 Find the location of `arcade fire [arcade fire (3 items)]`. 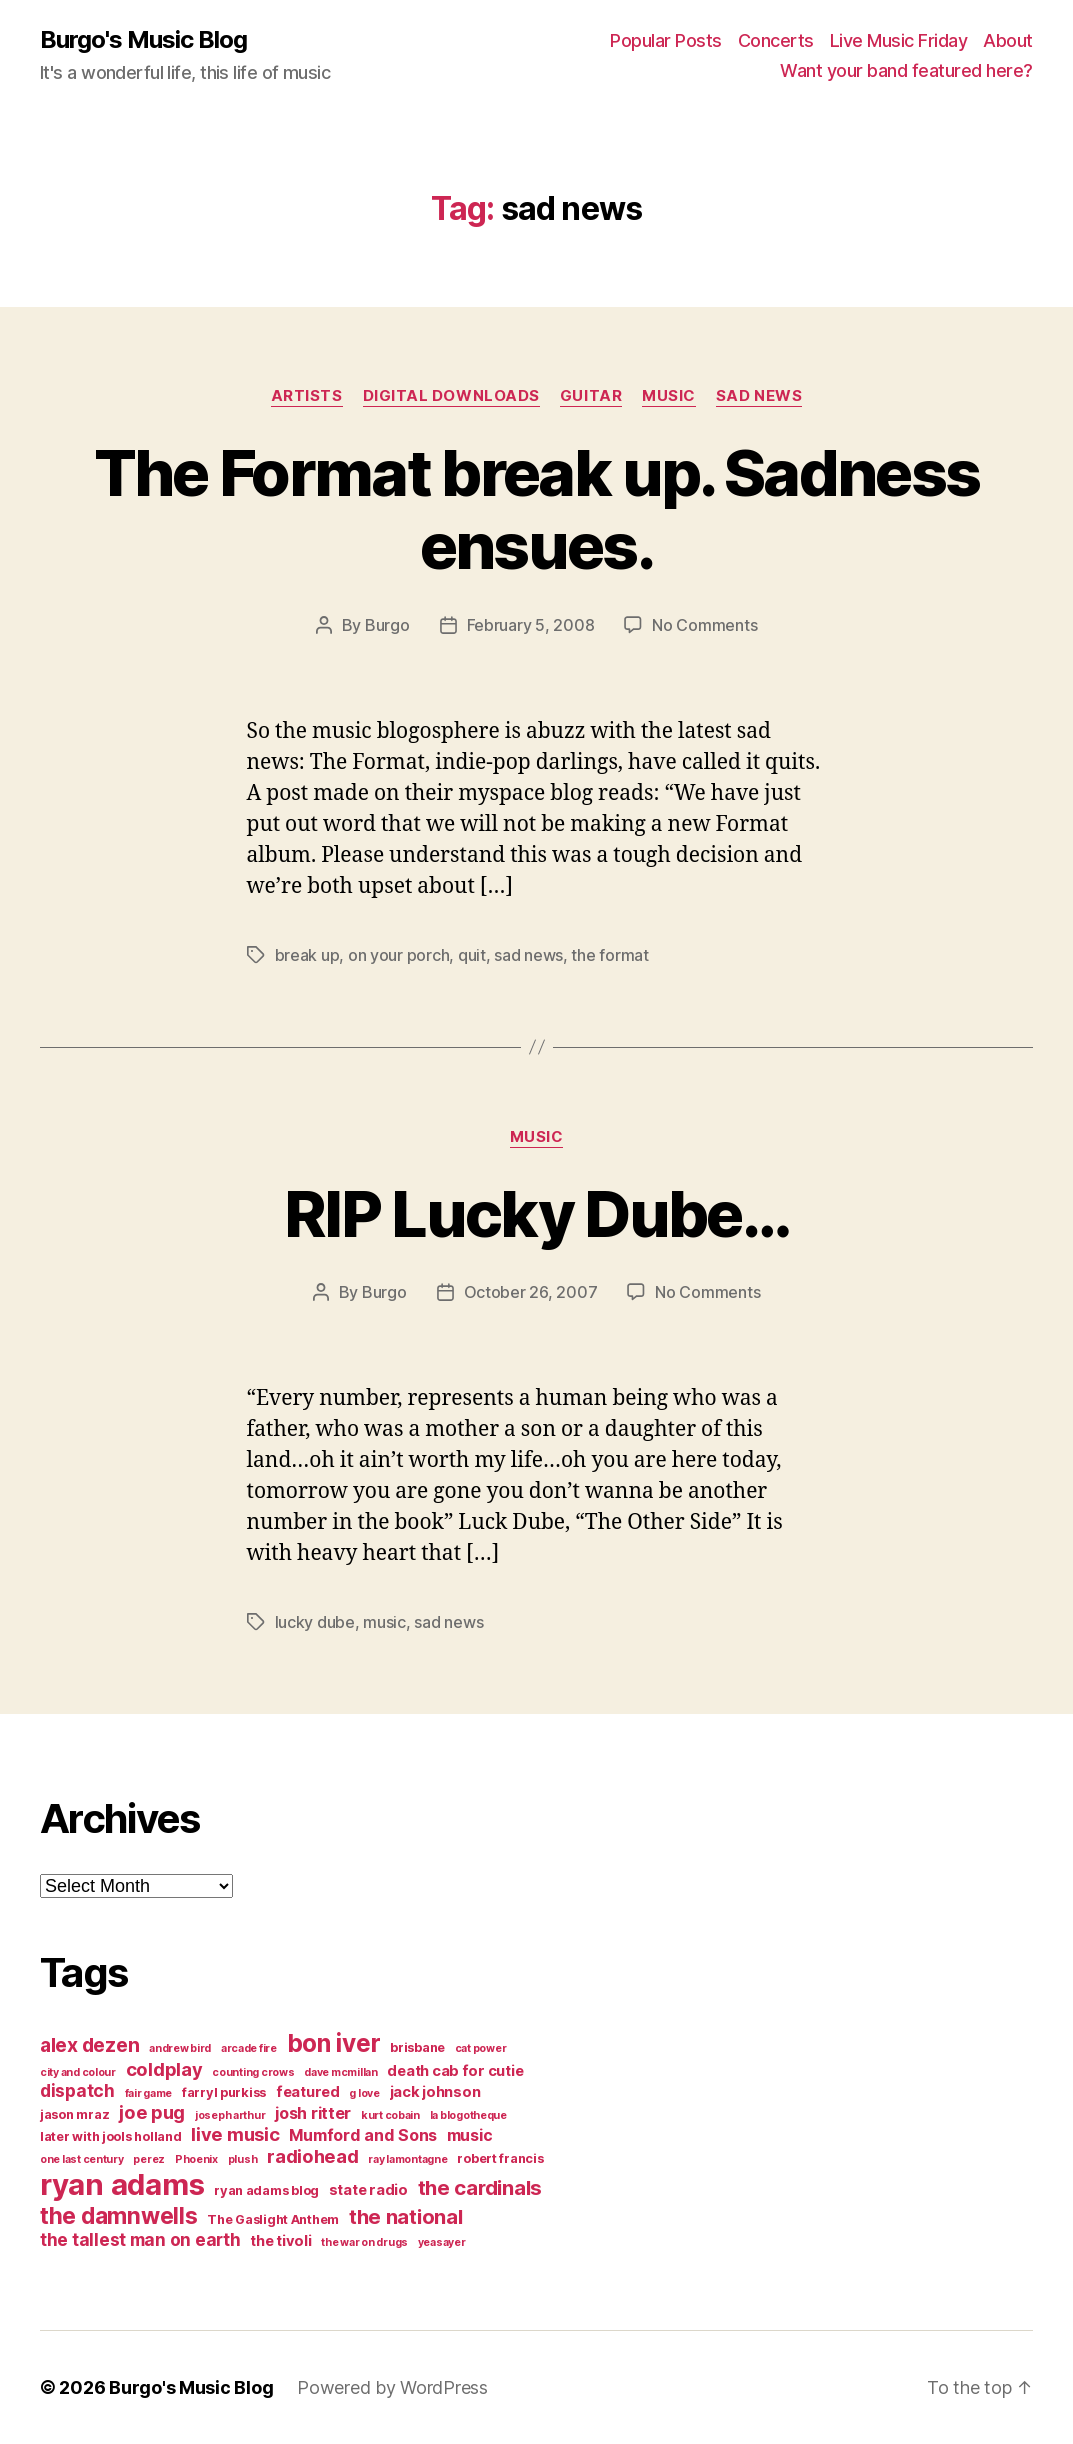

arcade fire [arcade fire (3 items)] is located at coordinates (249, 2048).